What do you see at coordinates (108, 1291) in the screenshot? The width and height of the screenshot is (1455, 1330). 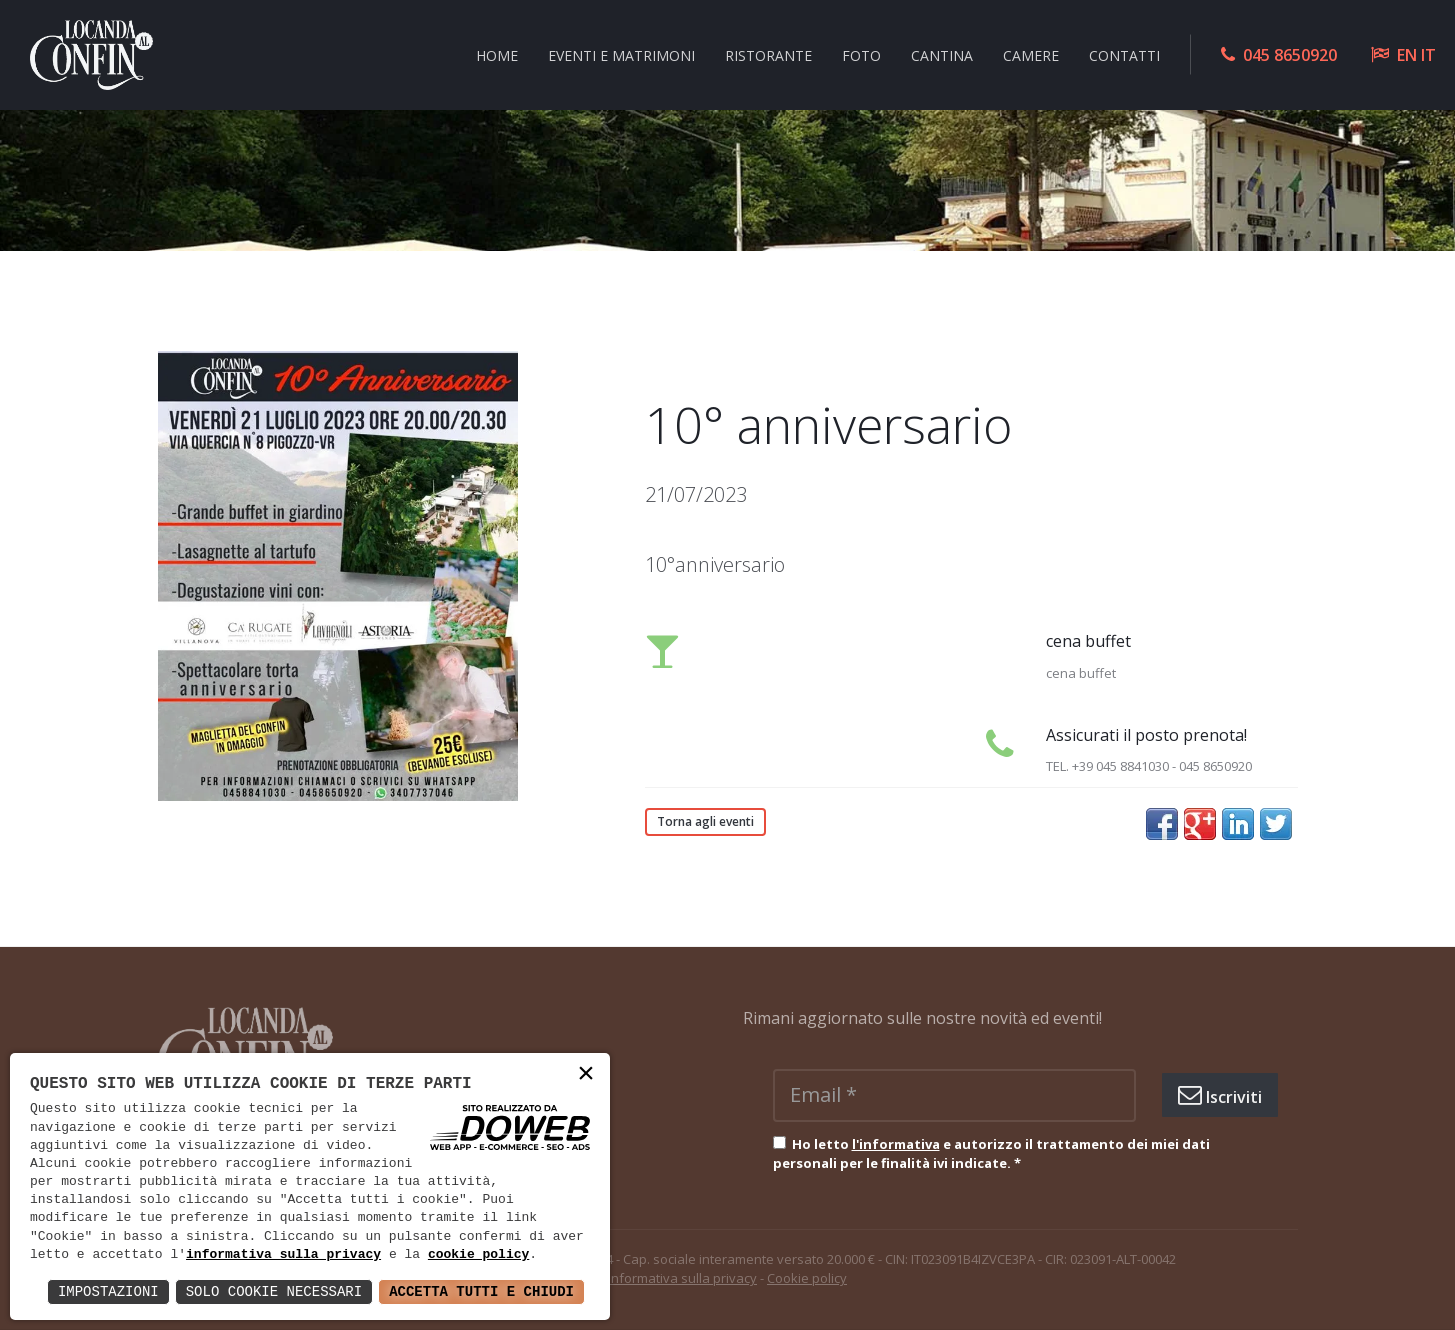 I see `Impostazioni` at bounding box center [108, 1291].